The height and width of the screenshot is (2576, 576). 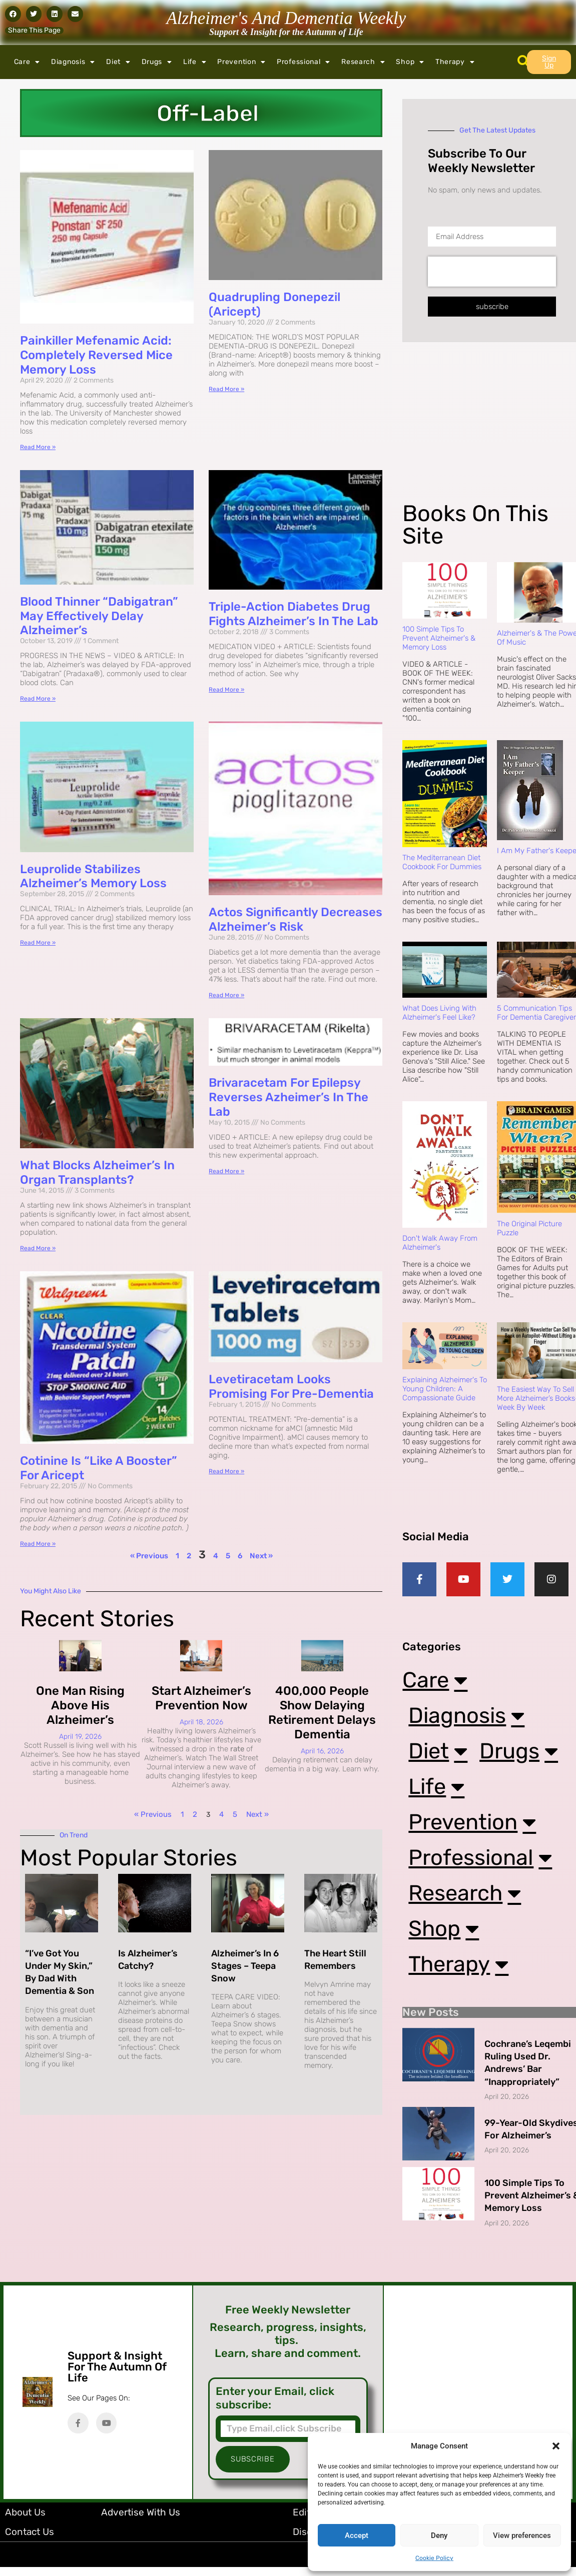 What do you see at coordinates (481, 429) in the screenshot?
I see `[Advertisement]` at bounding box center [481, 429].